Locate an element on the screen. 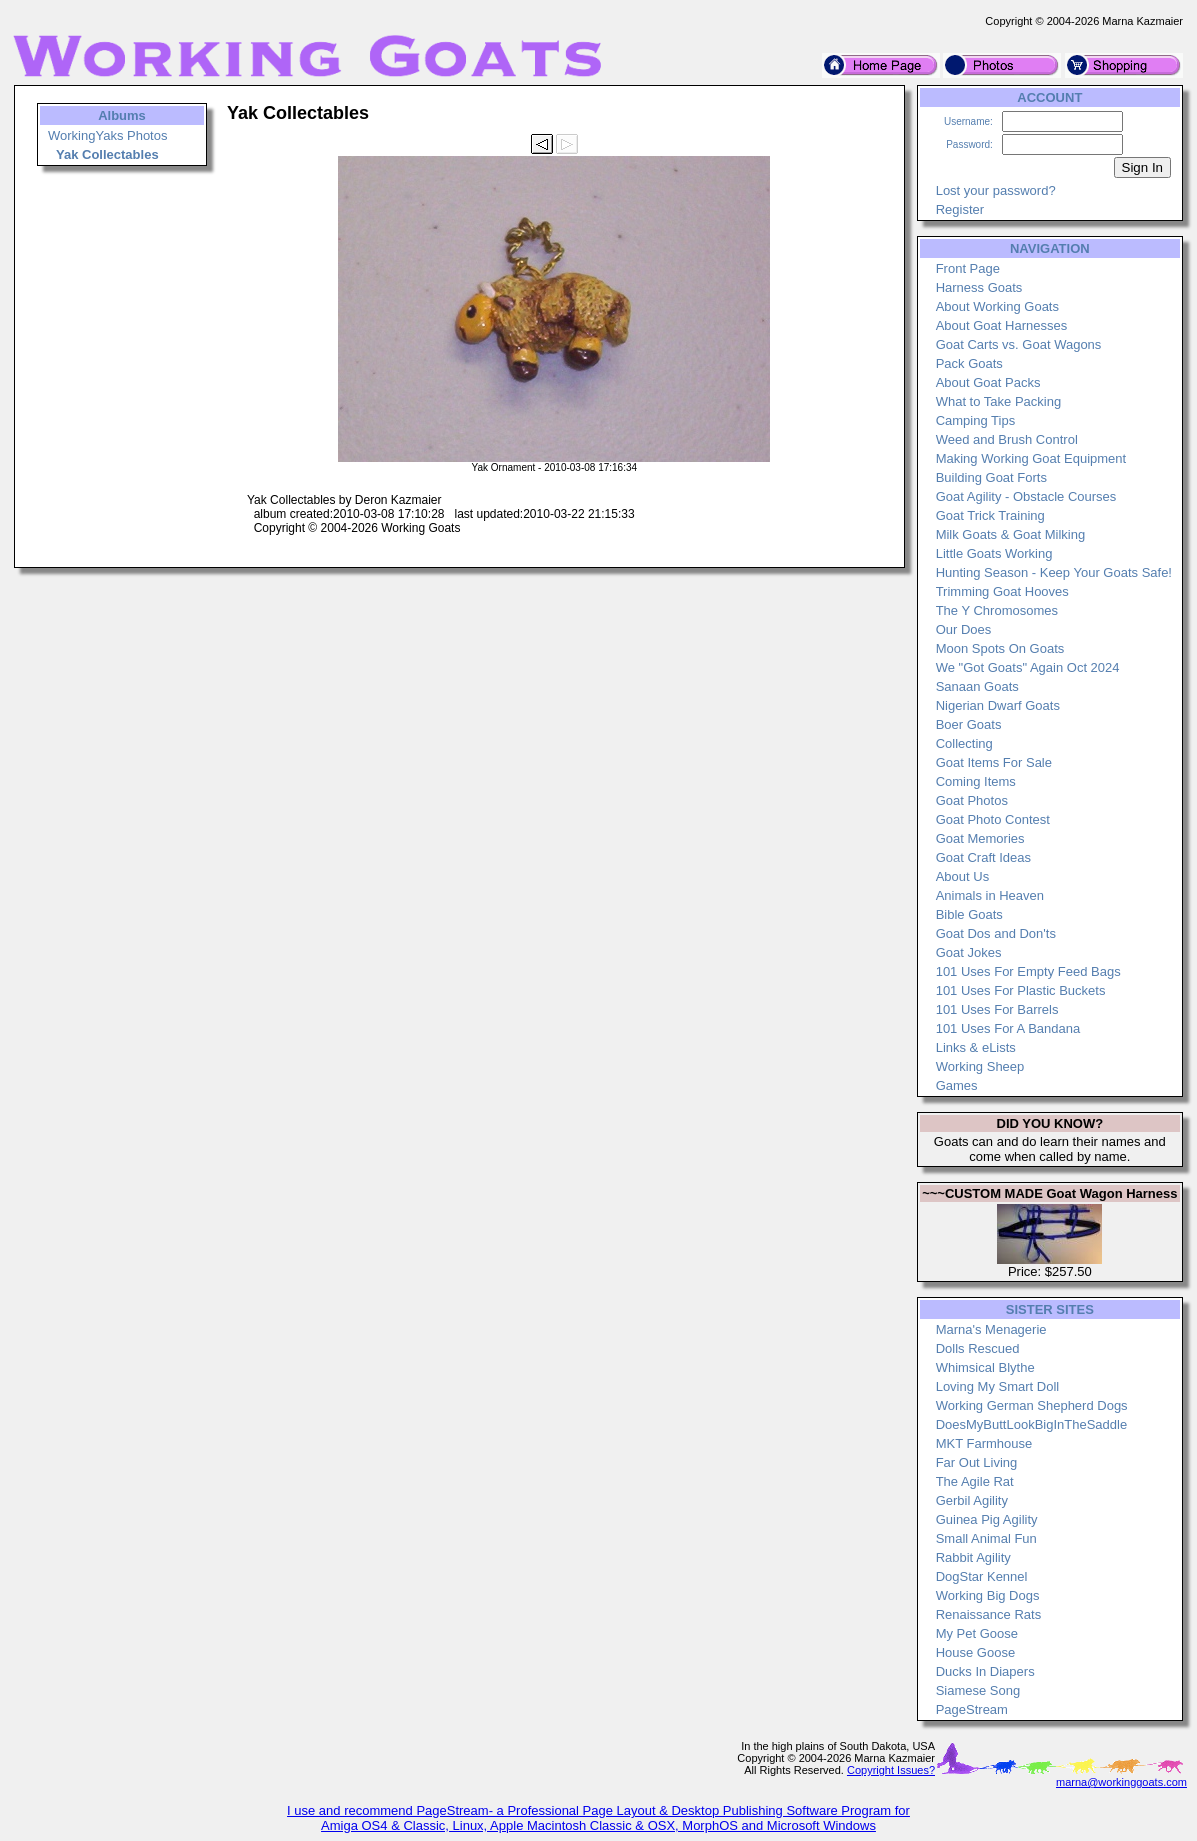 The width and height of the screenshot is (1197, 1841). Front Page is located at coordinates (968, 268).